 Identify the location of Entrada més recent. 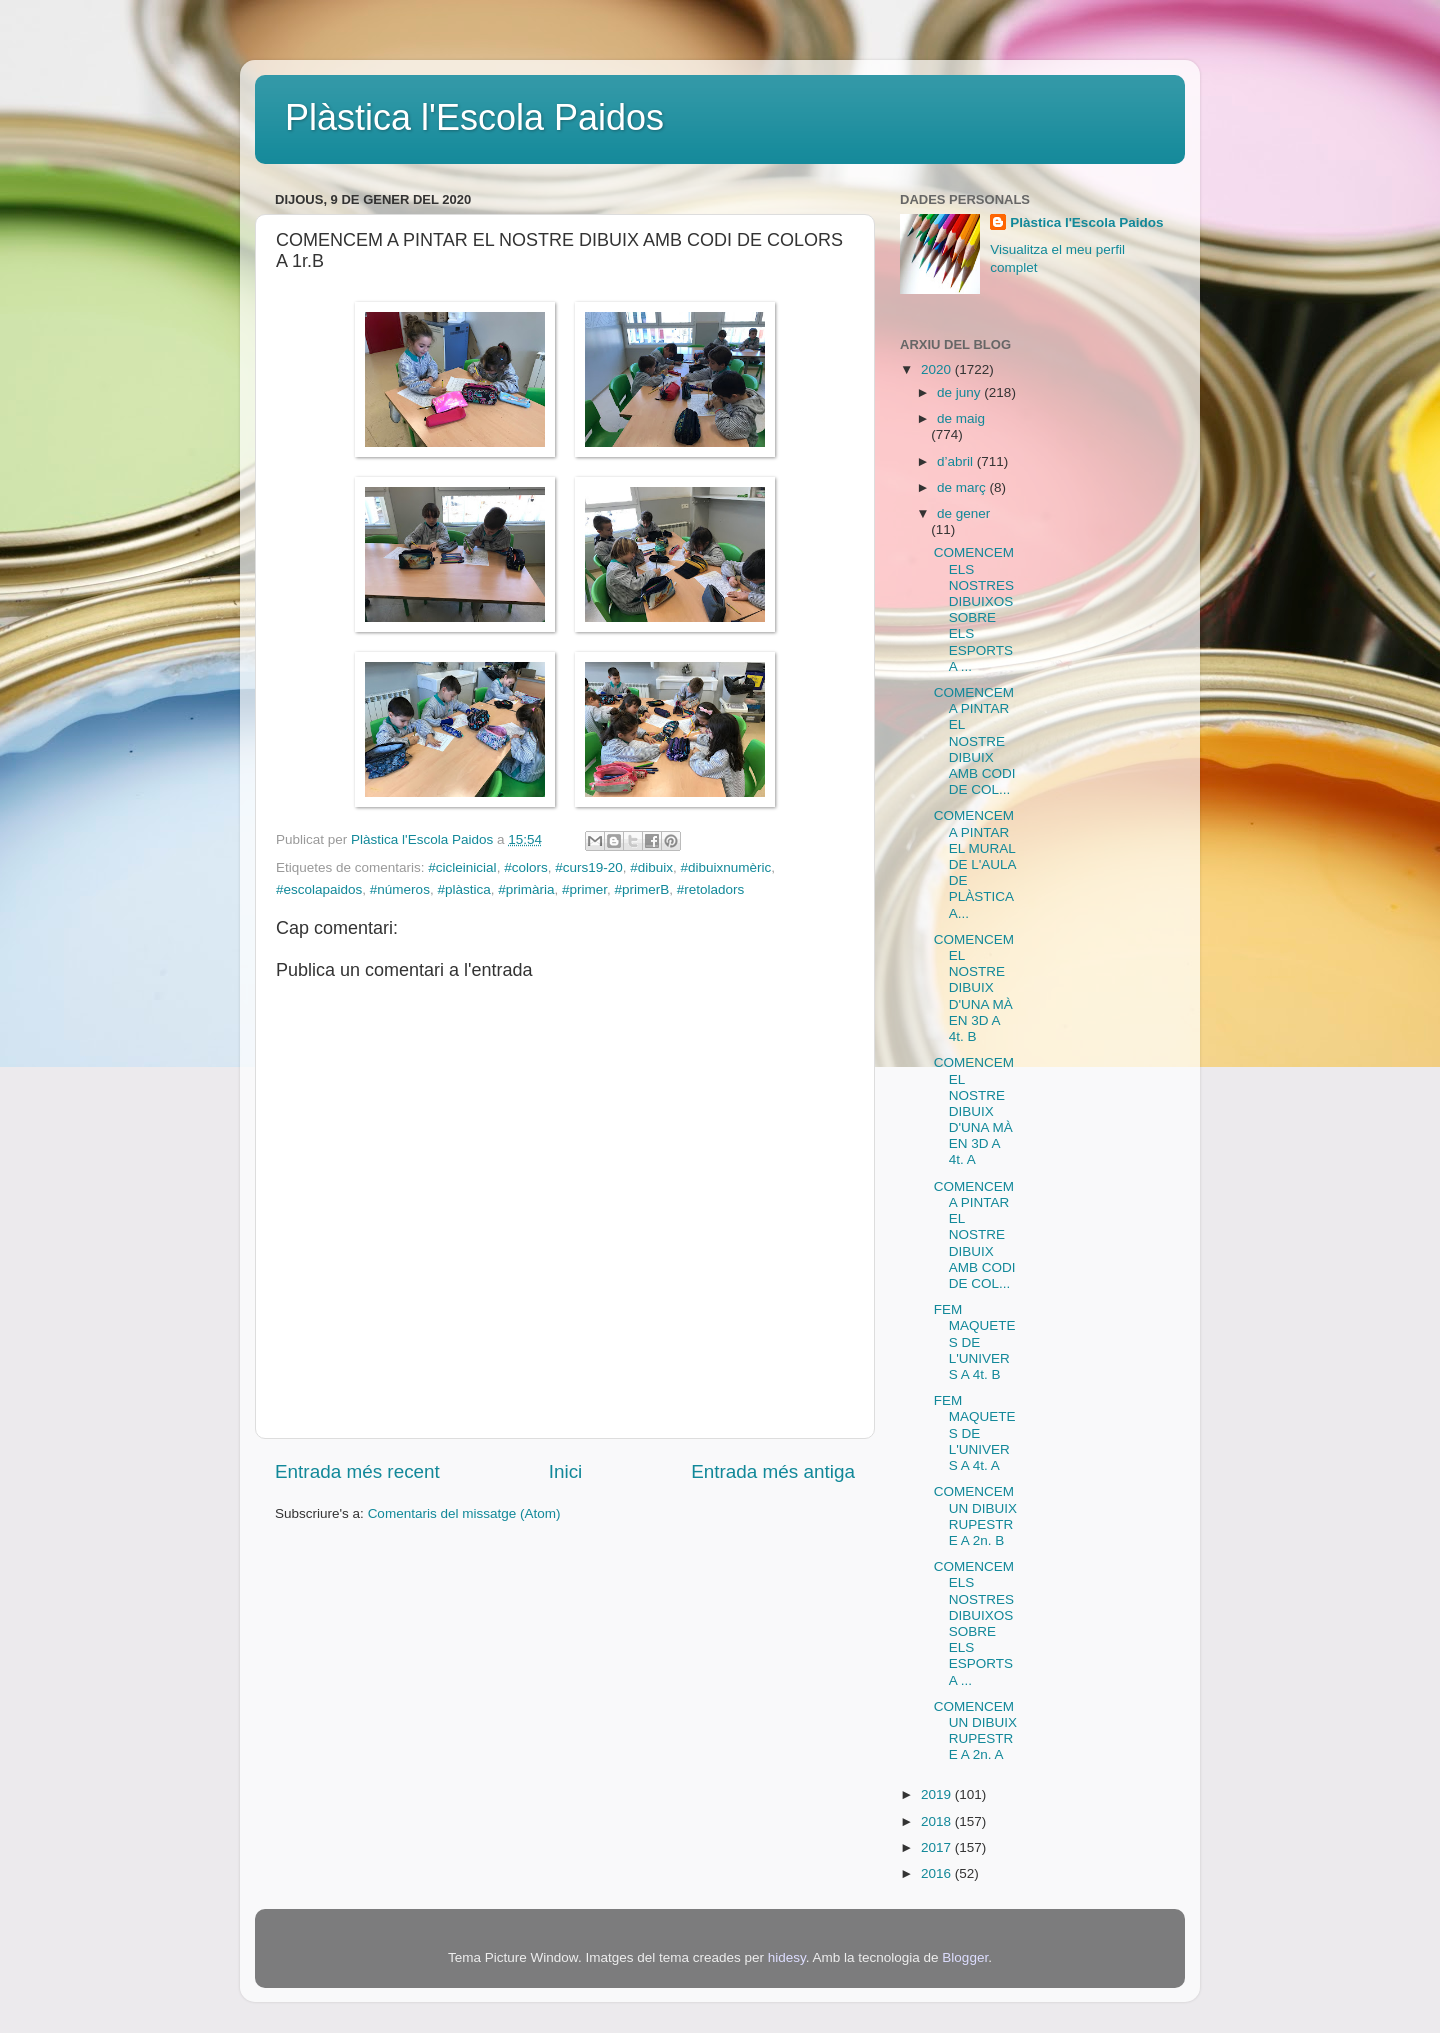
(357, 1471).